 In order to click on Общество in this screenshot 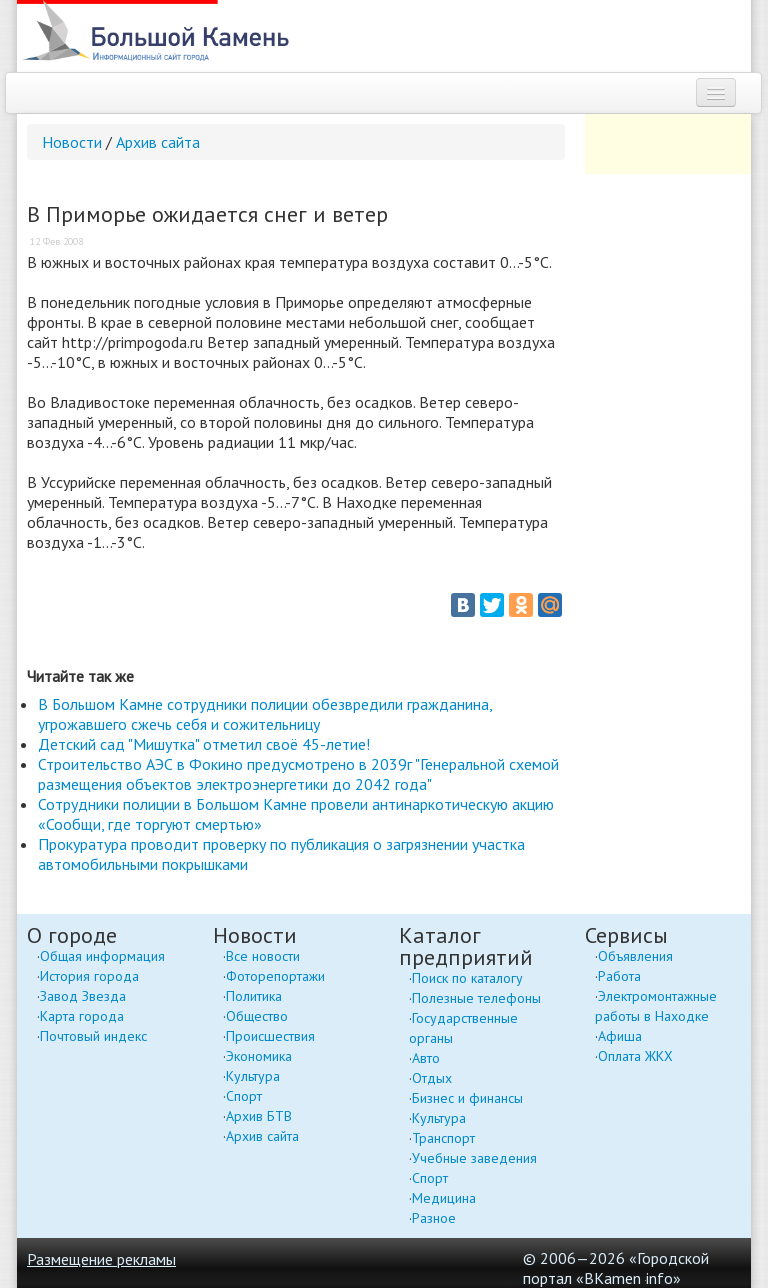, I will do `click(257, 1016)`.